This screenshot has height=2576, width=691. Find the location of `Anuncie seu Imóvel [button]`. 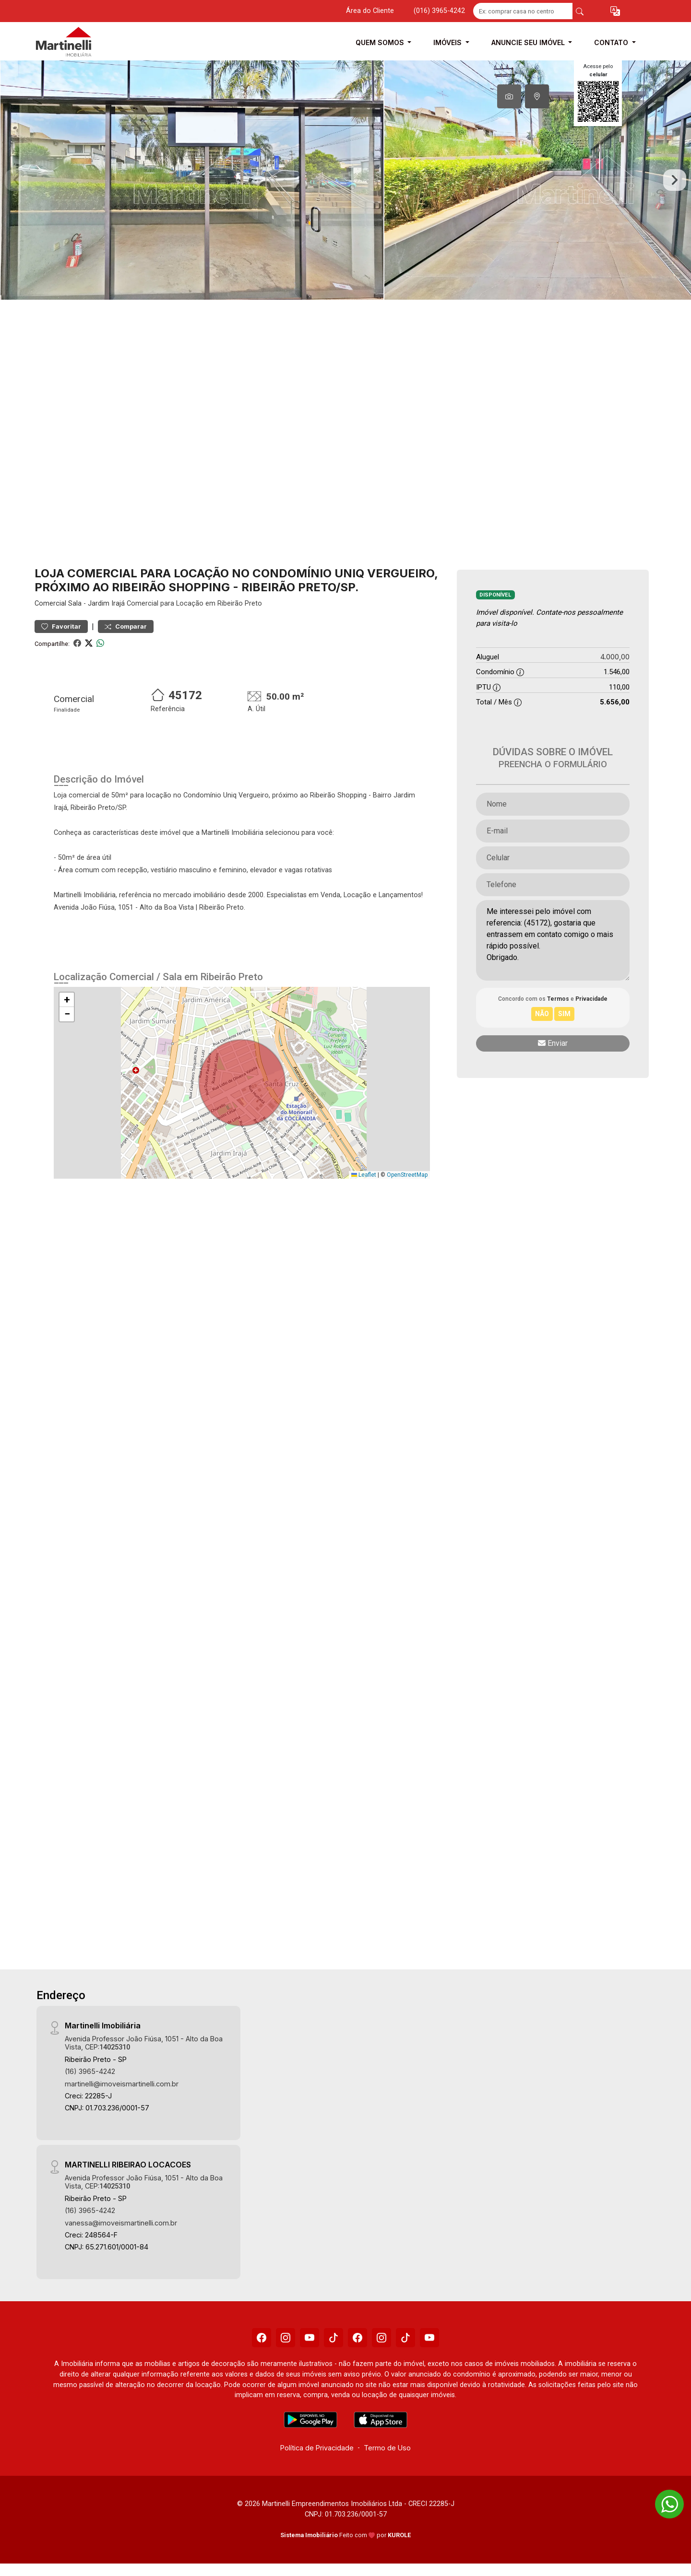

Anuncie seu Imóvel [button] is located at coordinates (529, 42).